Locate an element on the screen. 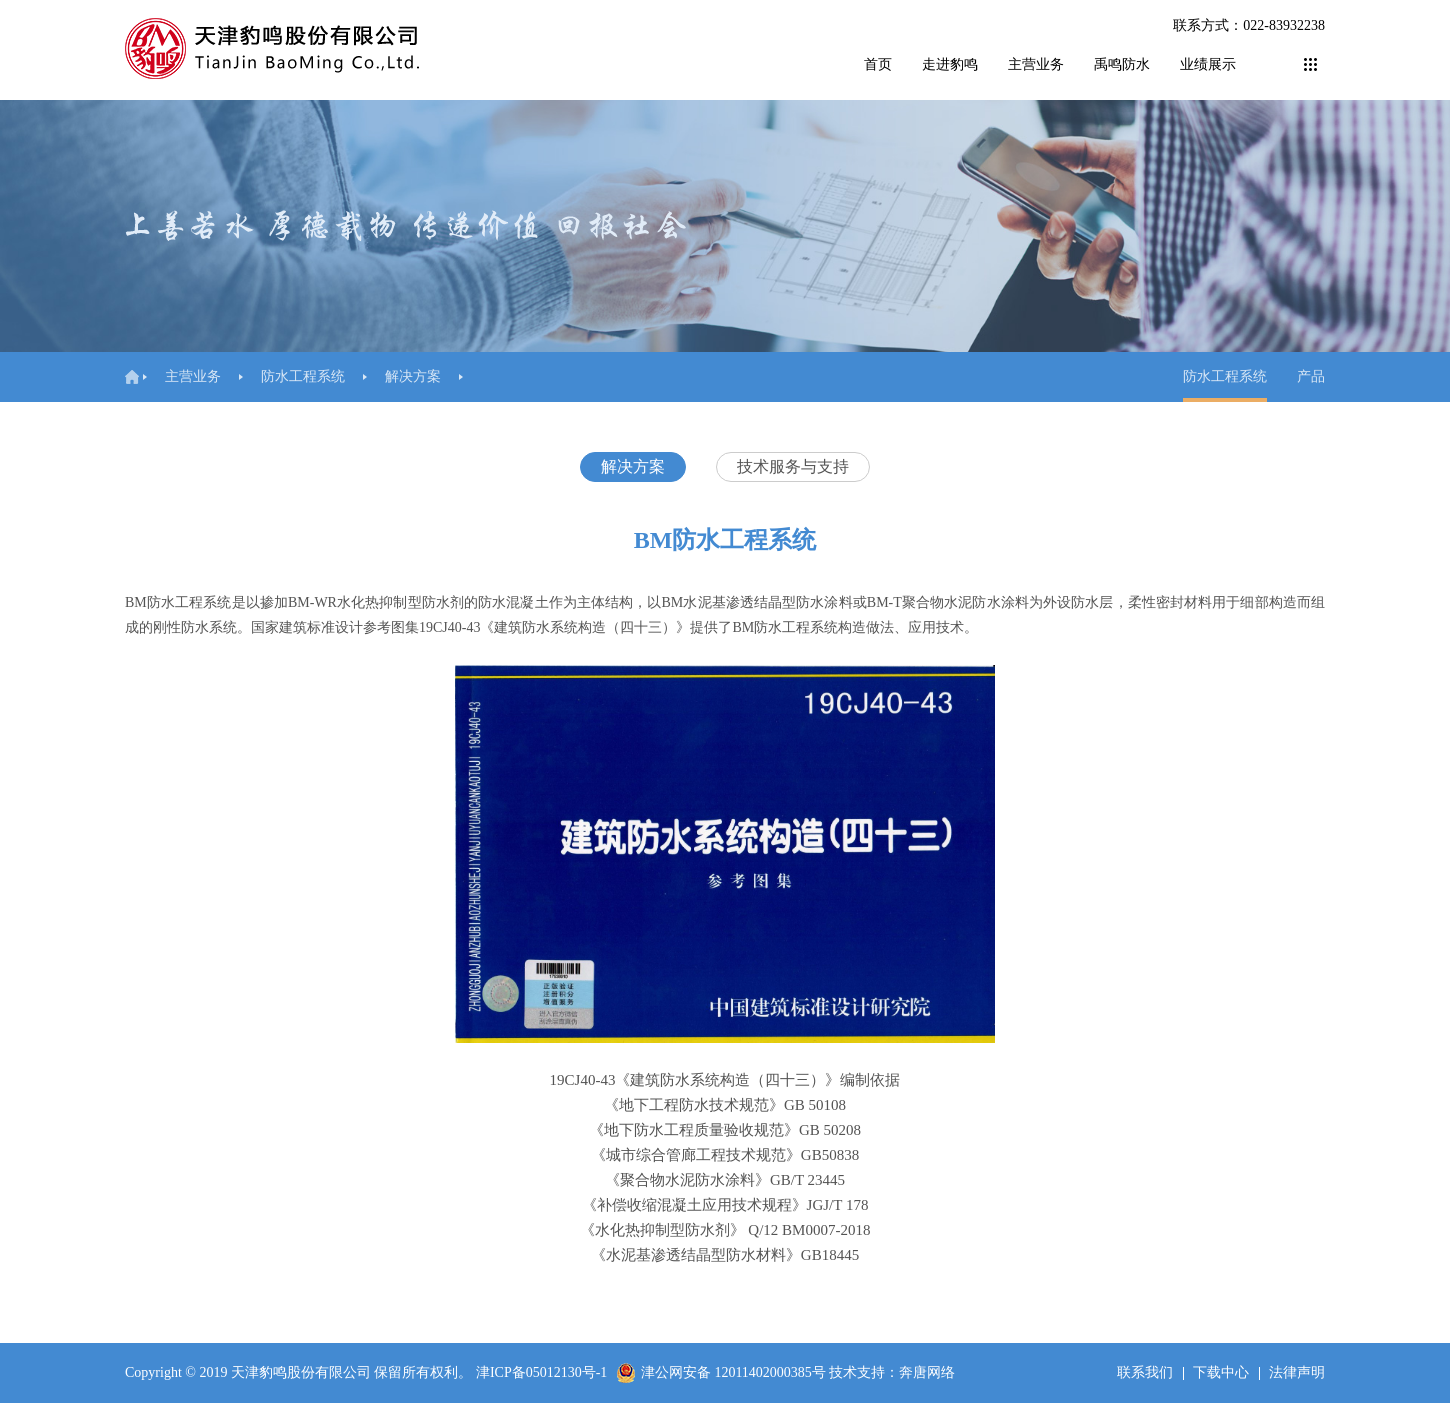 The image size is (1450, 1403). 禹鸣防水 is located at coordinates (1122, 64).